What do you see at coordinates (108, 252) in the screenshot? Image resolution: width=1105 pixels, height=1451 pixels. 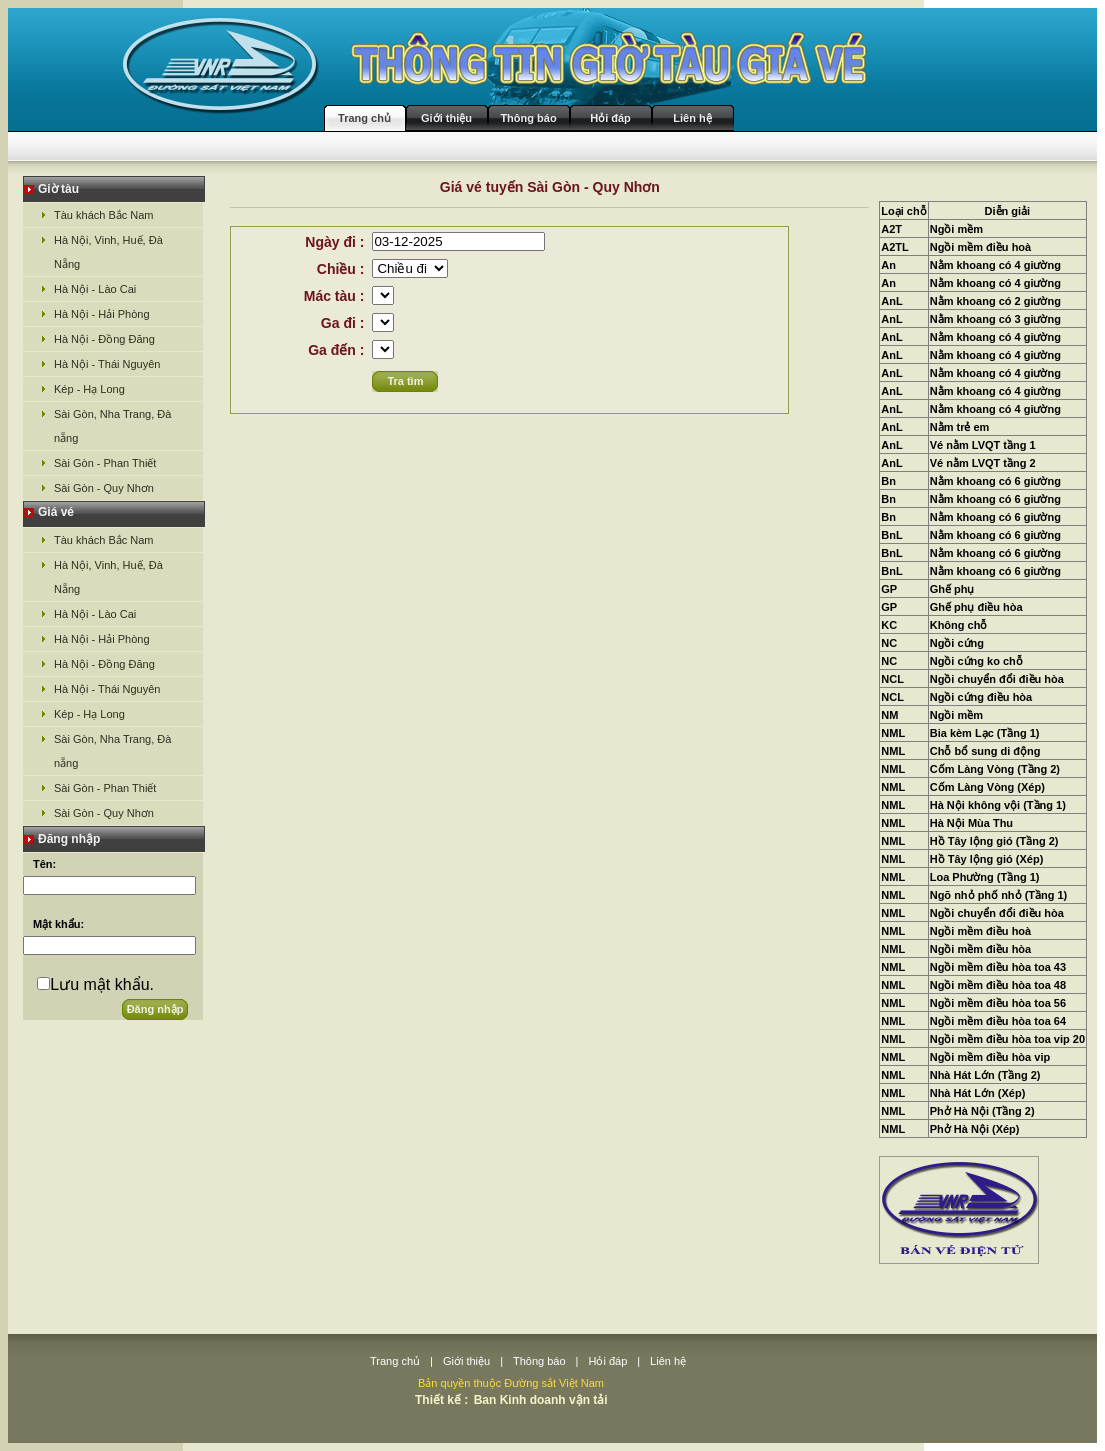 I see `Hà Nội, Vinh, Huế, Đà Nẵng` at bounding box center [108, 252].